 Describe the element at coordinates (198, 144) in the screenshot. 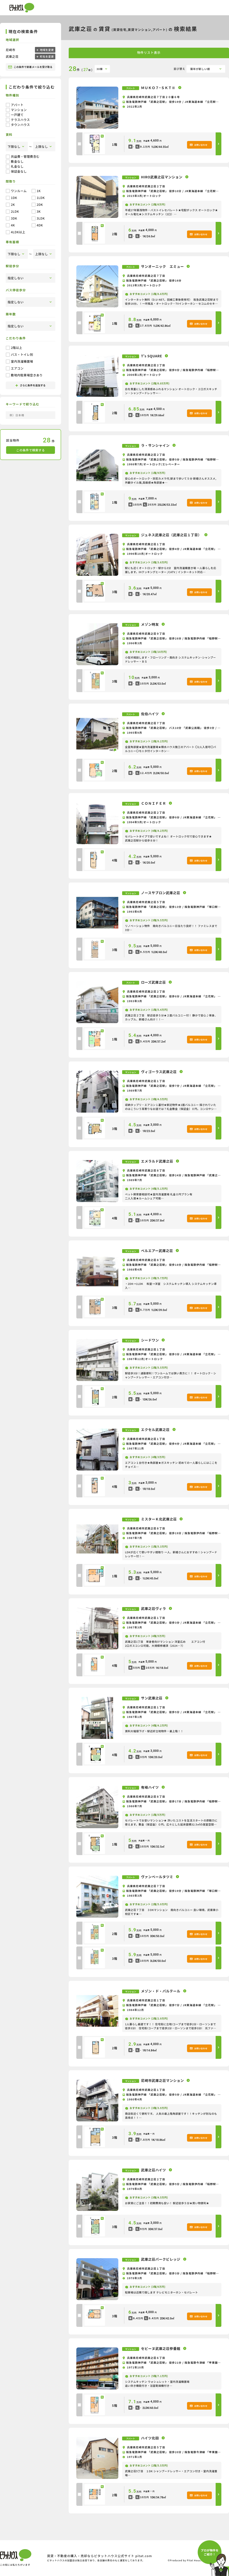

I see `お問い合わせ` at that location.